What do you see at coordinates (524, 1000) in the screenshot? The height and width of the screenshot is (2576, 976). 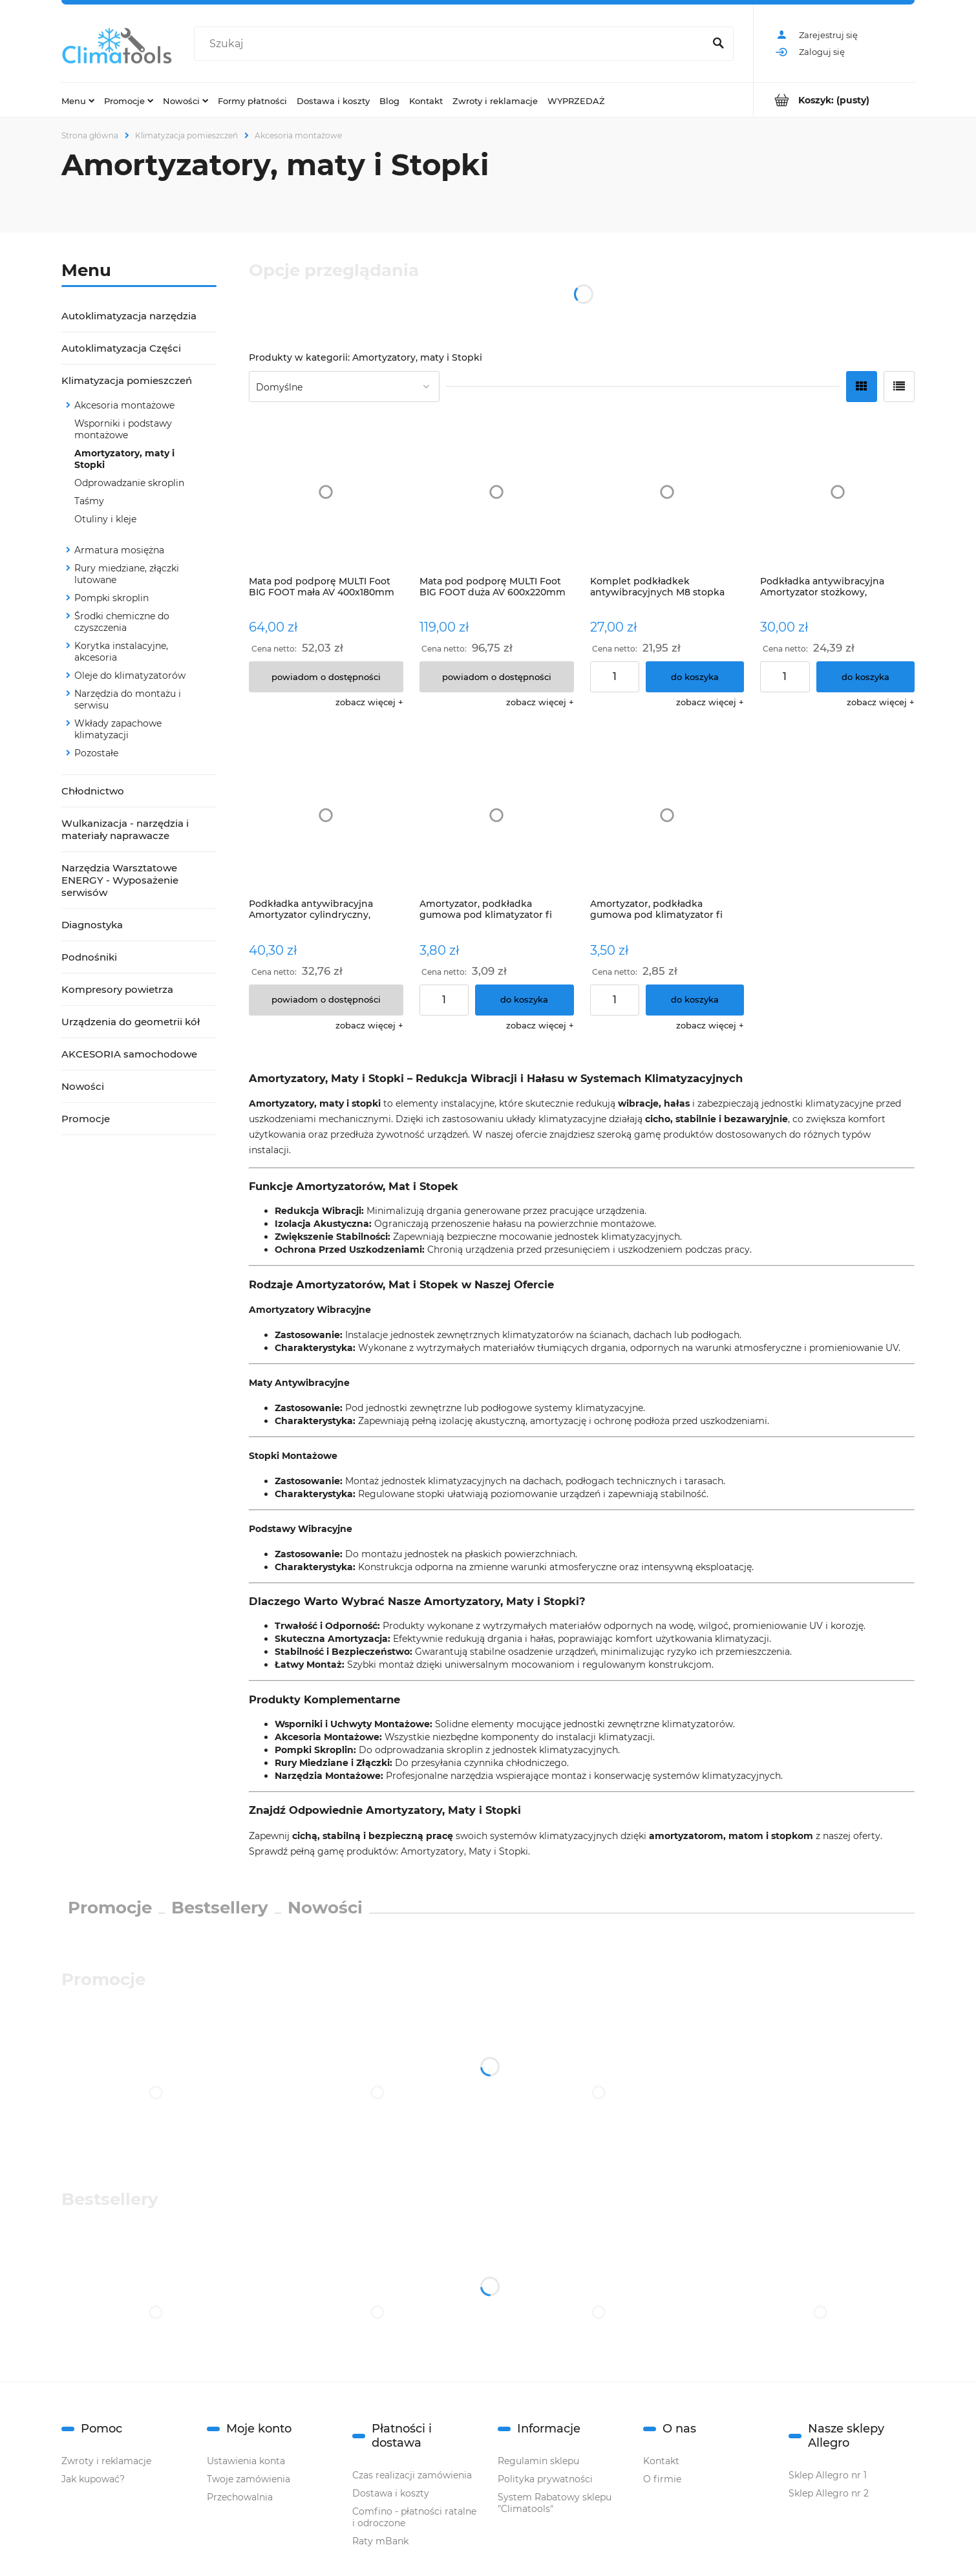 I see `[Do koszyka Amortyzator, podkładka gumowa pod klimatyzator fi 63mm]` at bounding box center [524, 1000].